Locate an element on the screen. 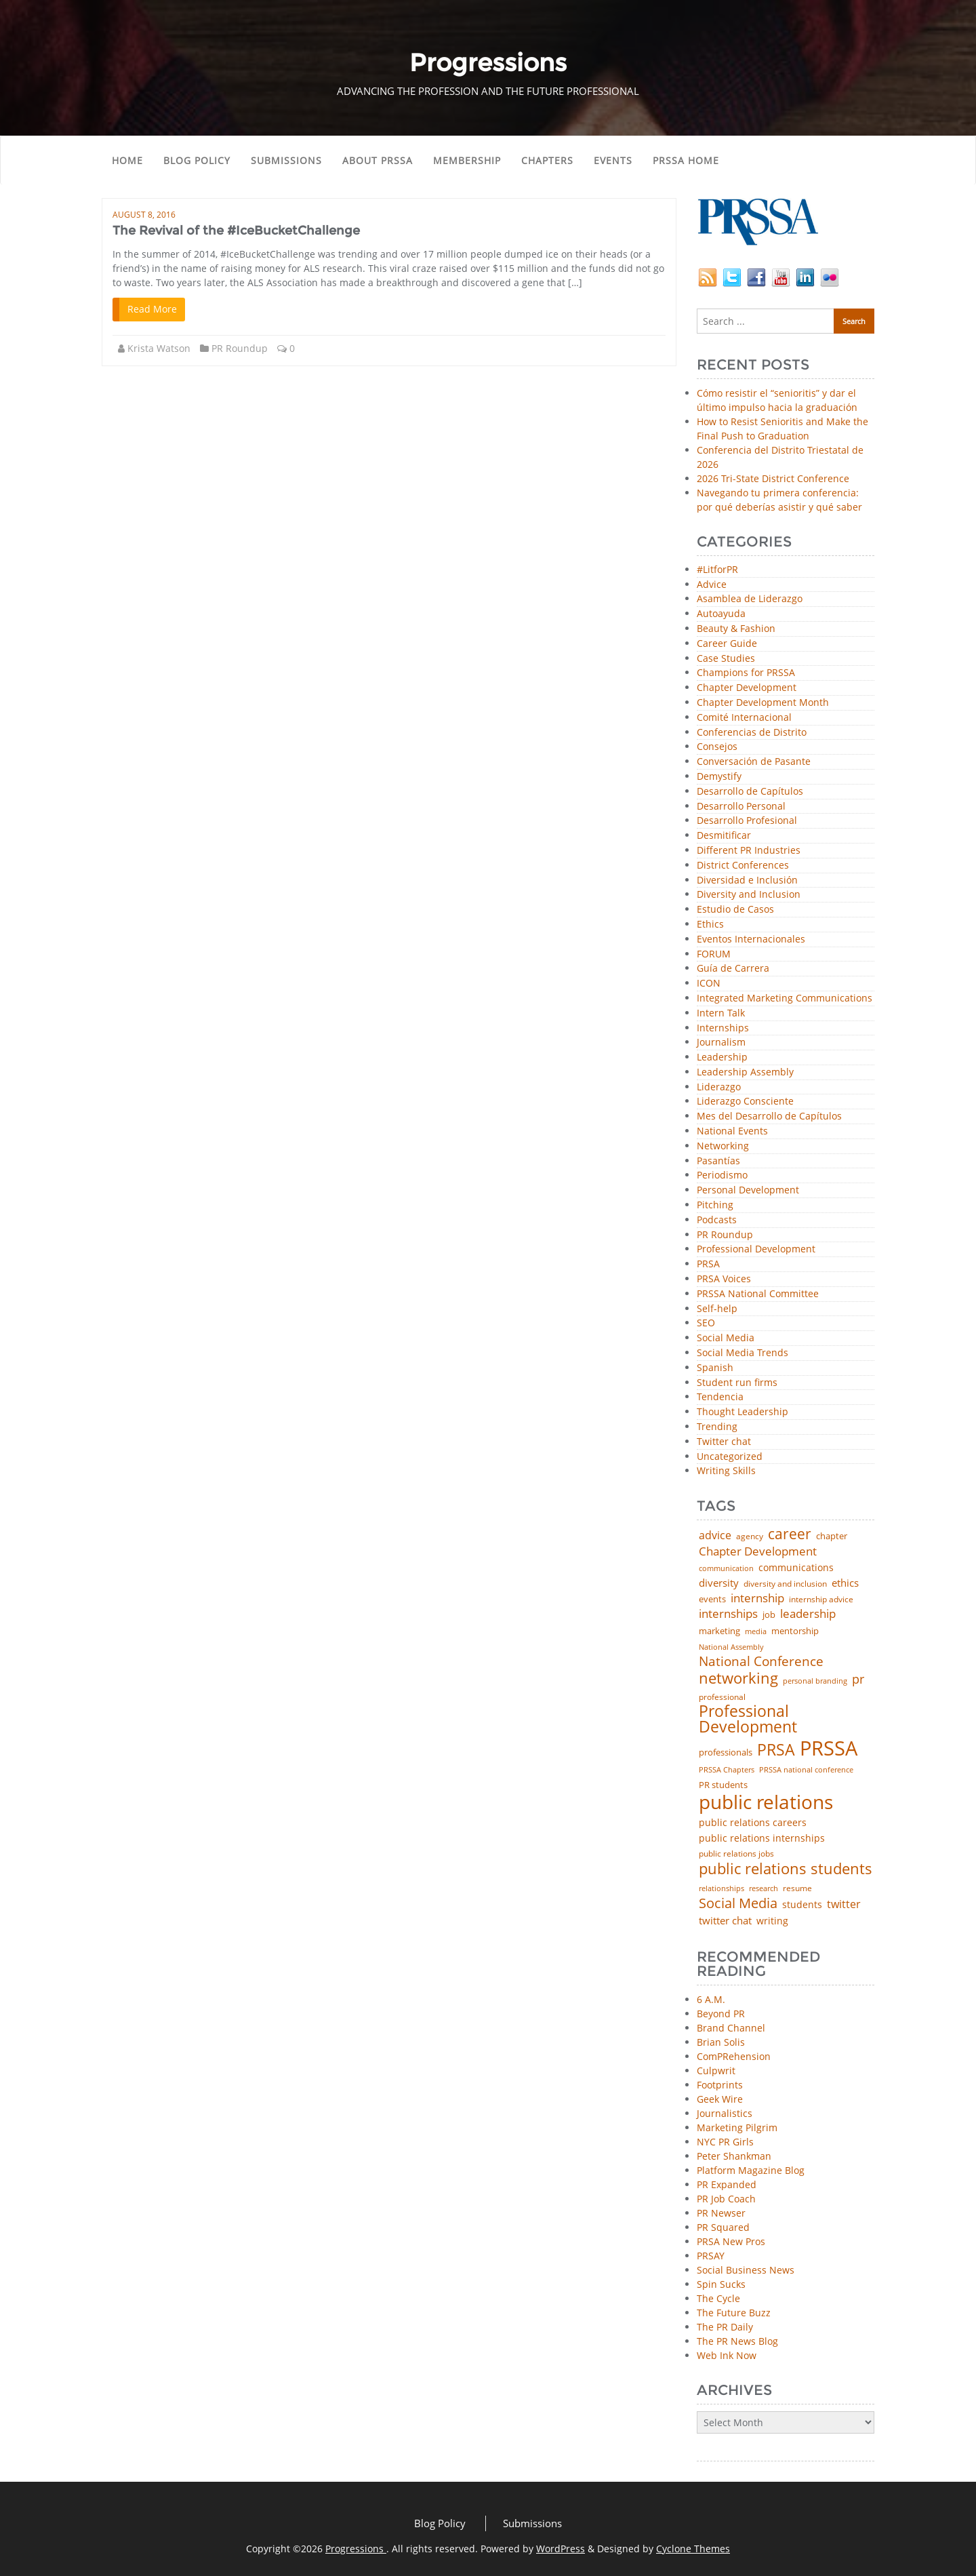 Image resolution: width=976 pixels, height=2576 pixels. Twitter chat is located at coordinates (724, 1442).